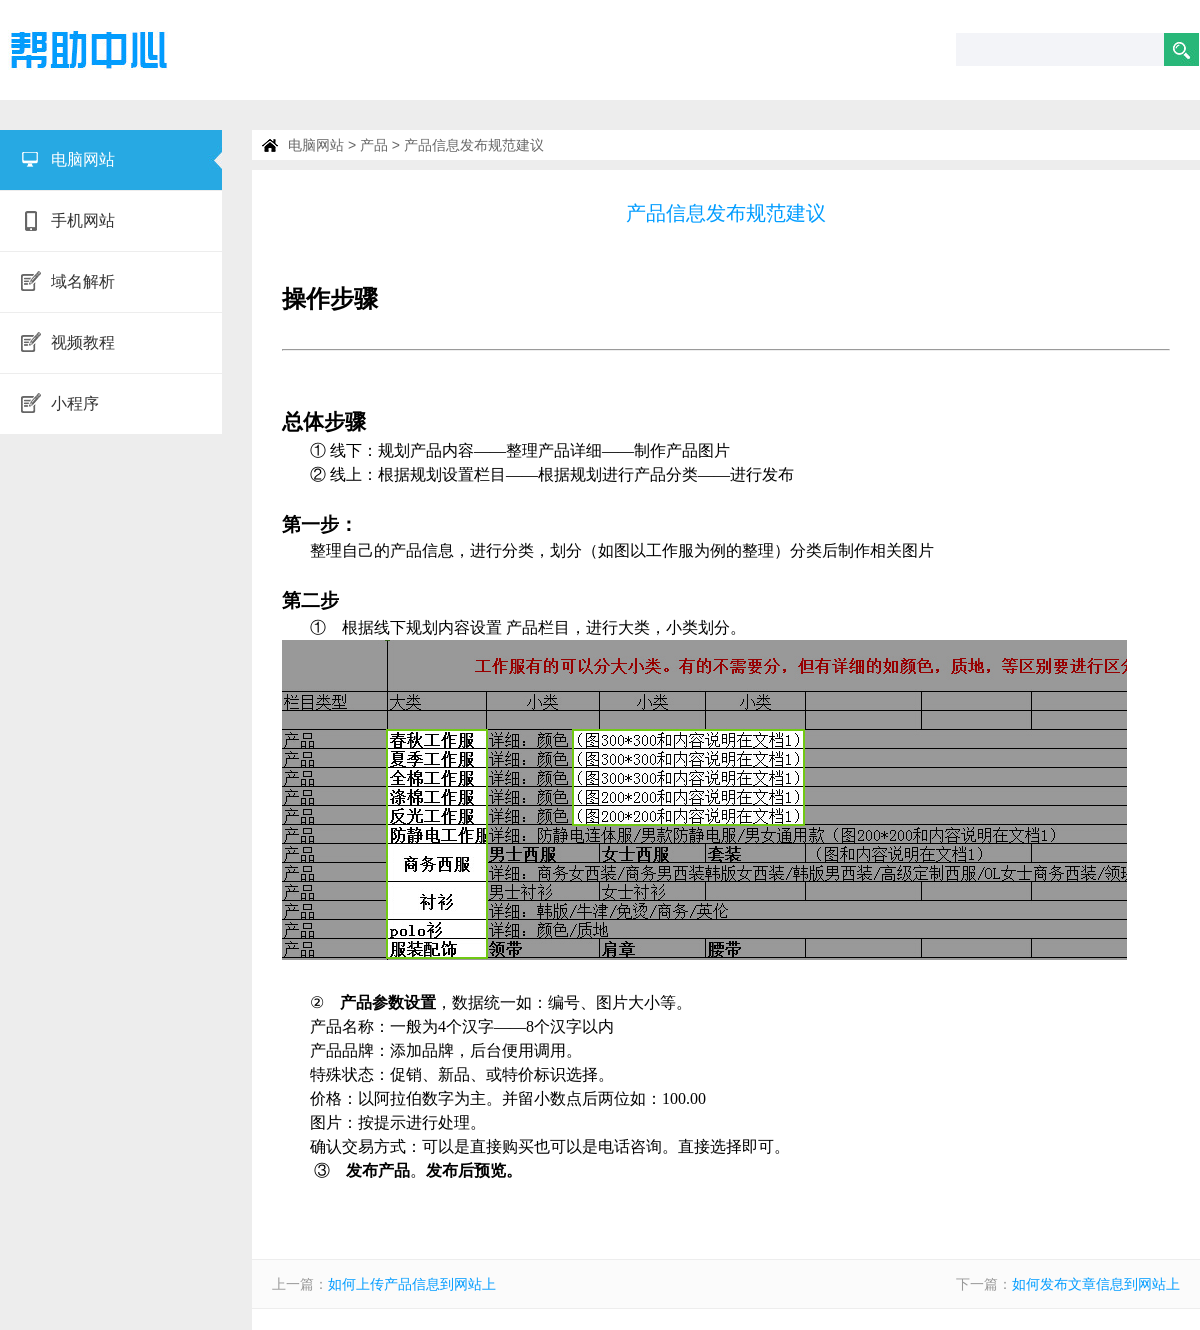 The height and width of the screenshot is (1330, 1200). I want to click on 电脑网站, so click(316, 145).